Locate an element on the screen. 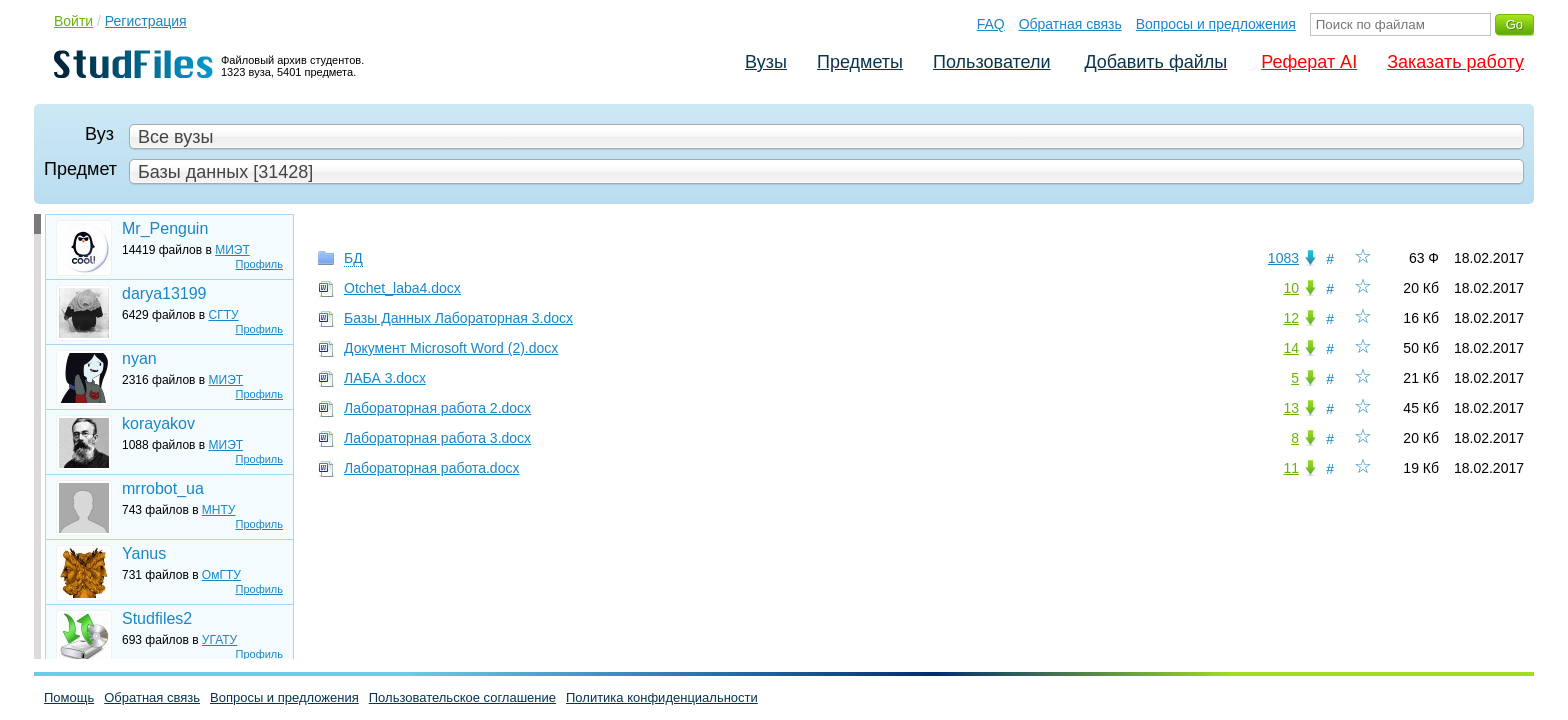 The height and width of the screenshot is (720, 1568). 10 is located at coordinates (1291, 288).